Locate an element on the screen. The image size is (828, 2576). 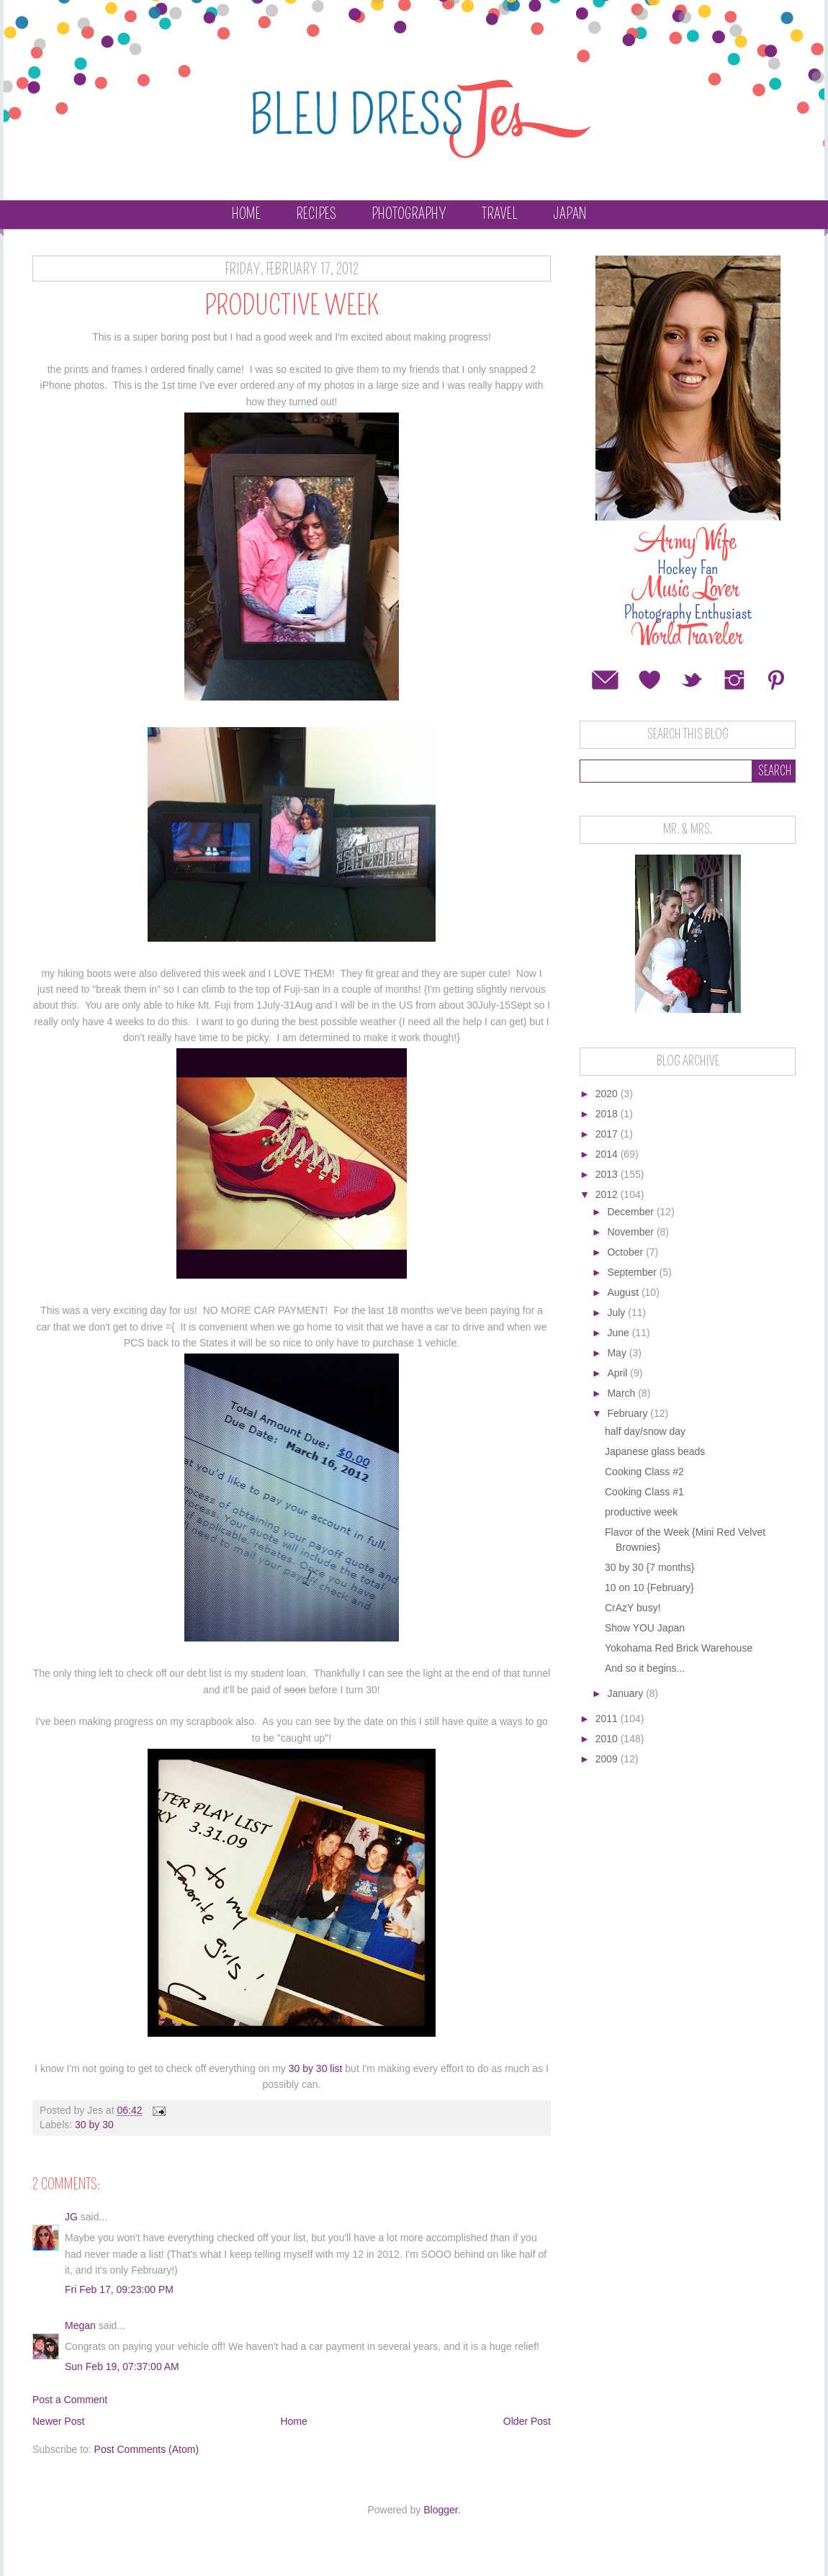
April is located at coordinates (618, 1373).